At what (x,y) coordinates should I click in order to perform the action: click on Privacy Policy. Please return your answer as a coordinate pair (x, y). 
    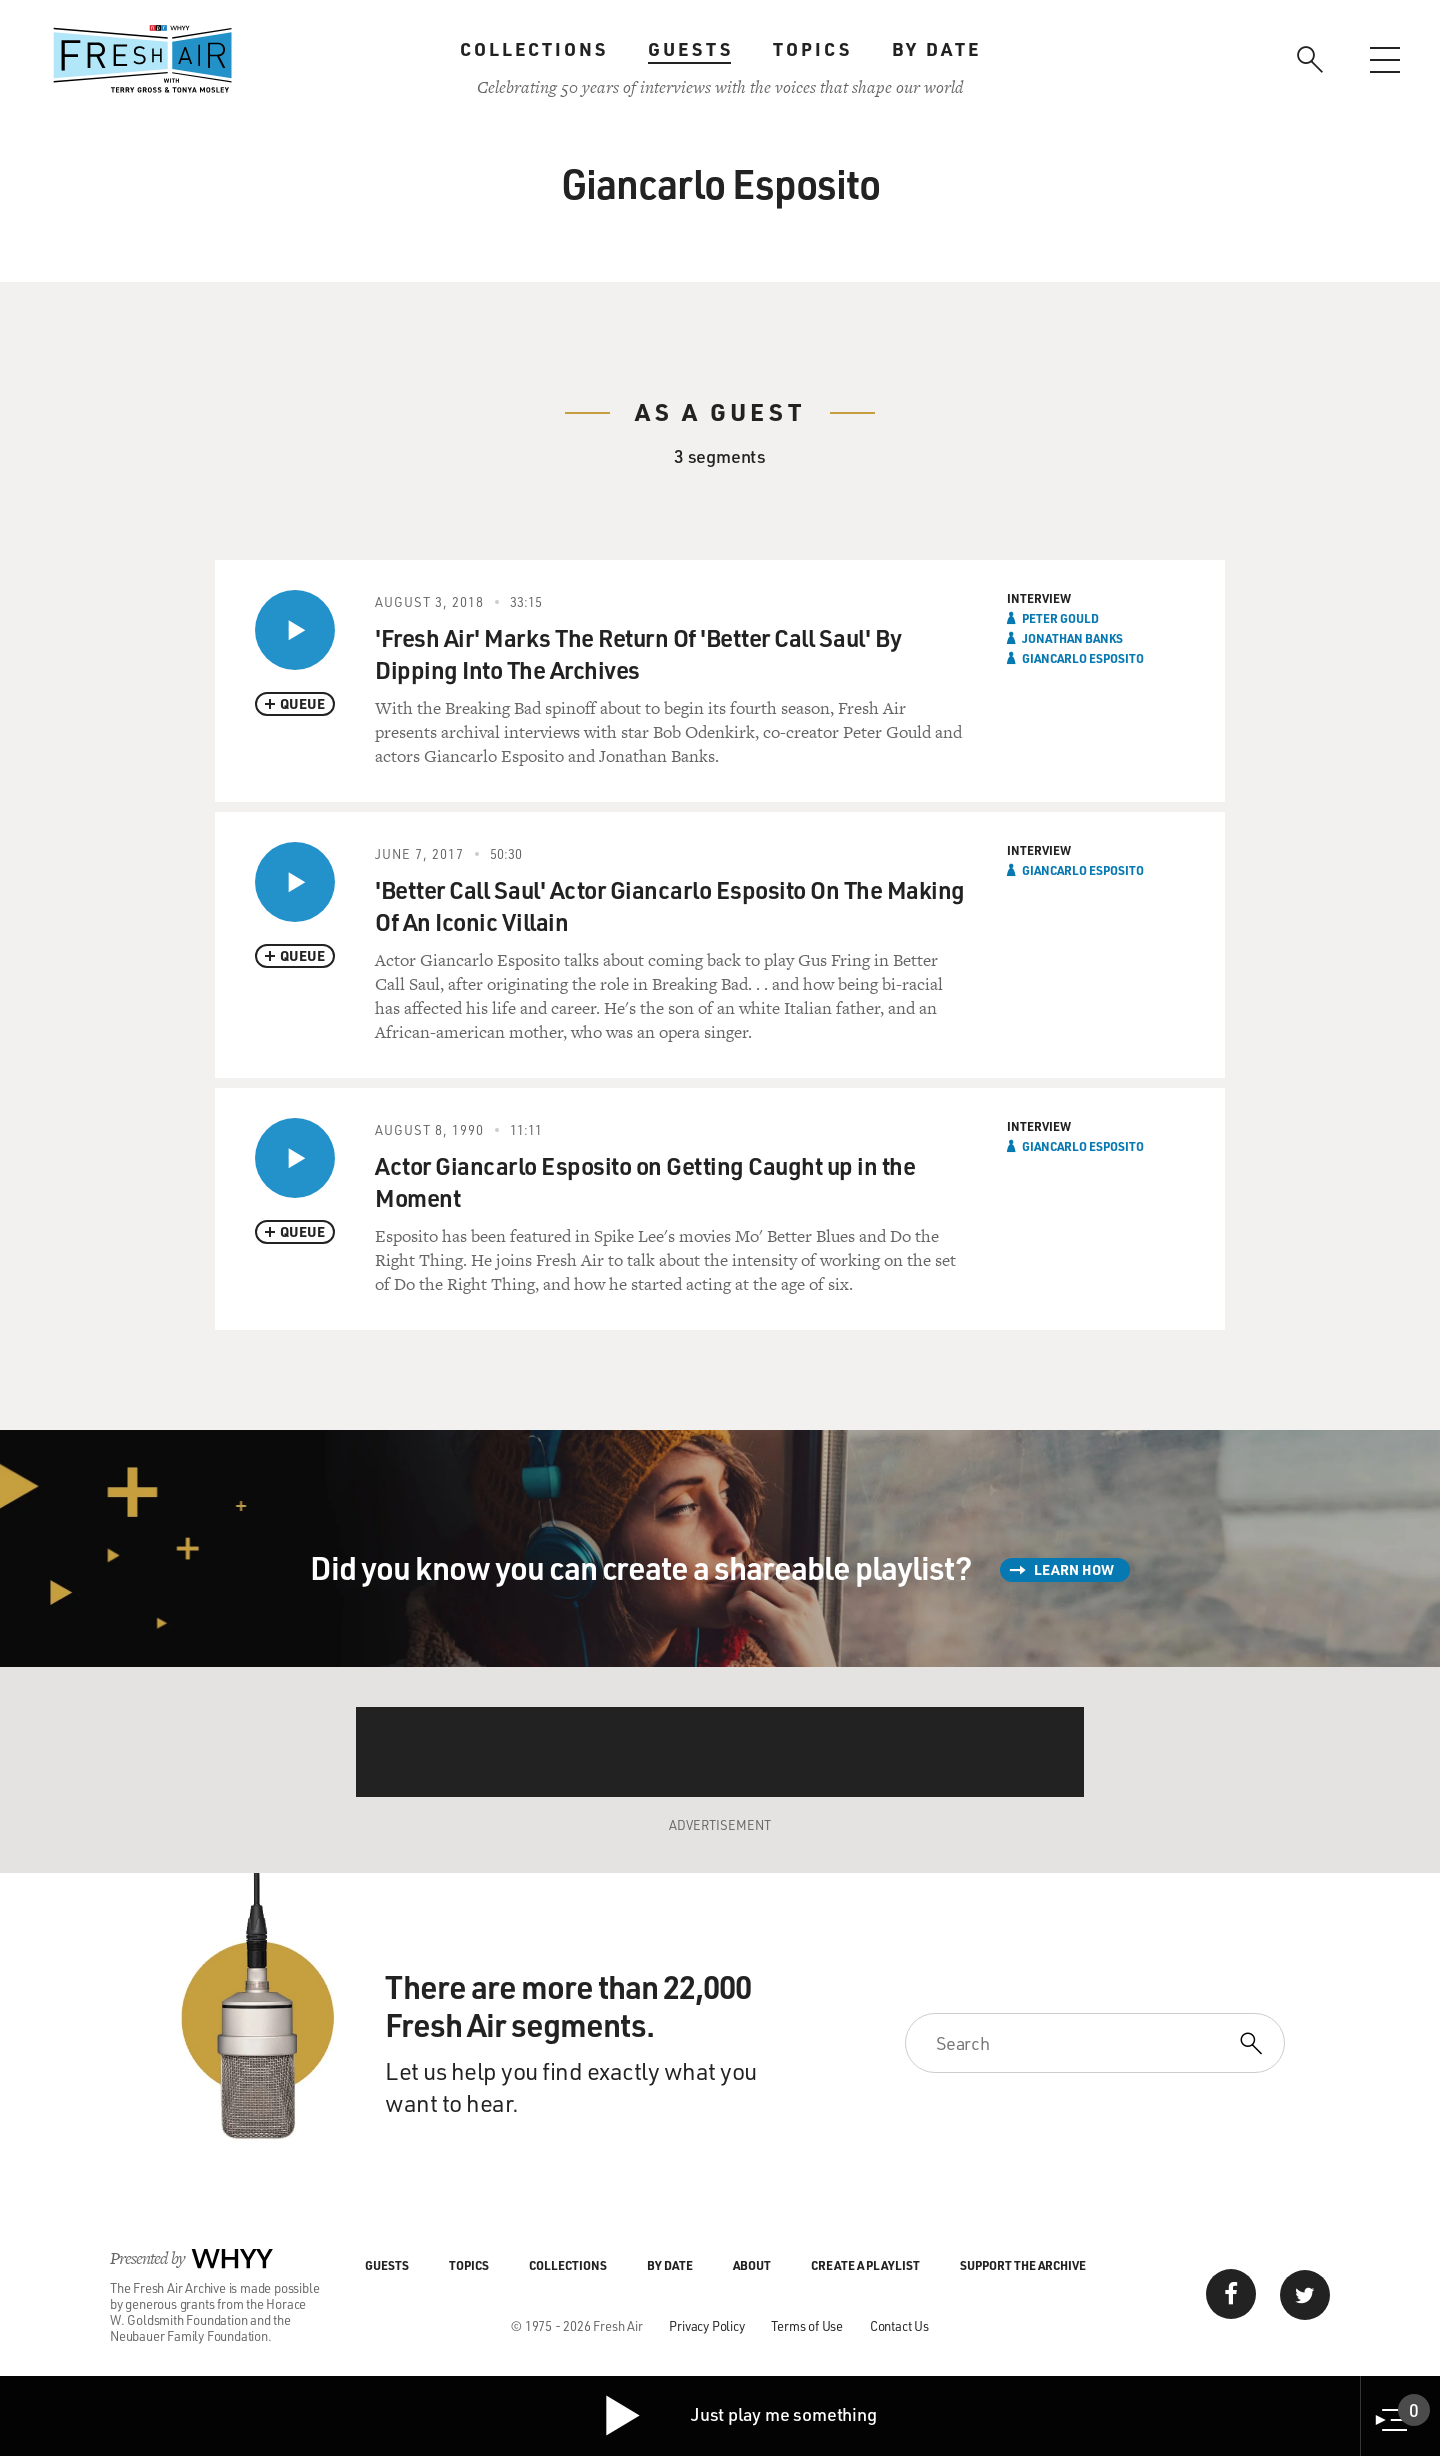
    Looking at the image, I should click on (706, 2325).